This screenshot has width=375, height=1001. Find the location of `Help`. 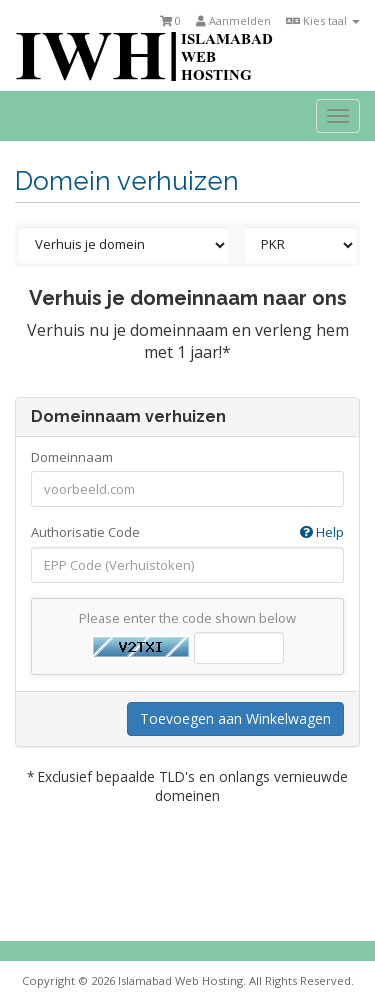

Help is located at coordinates (322, 532).